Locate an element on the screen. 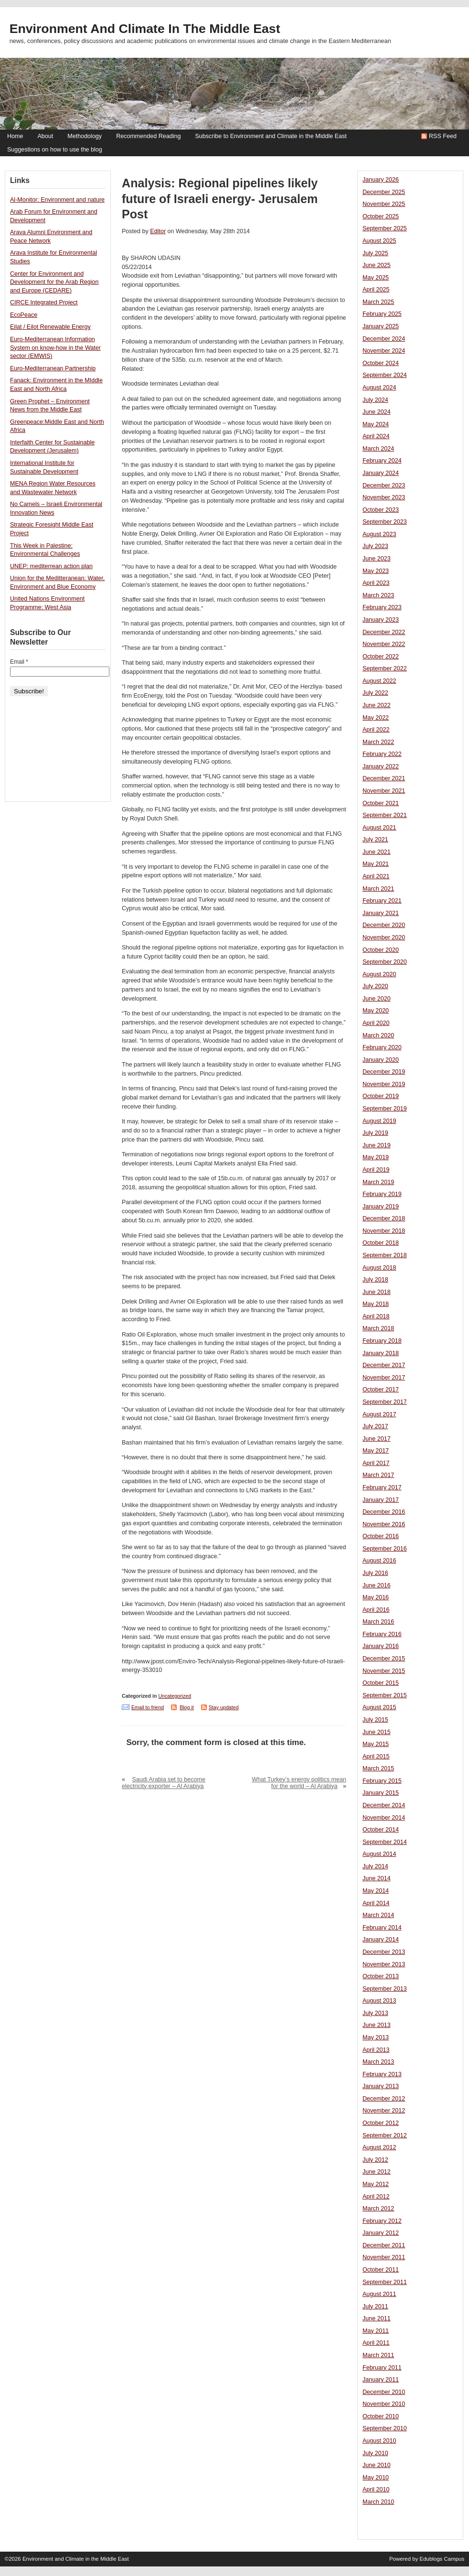  August 2012 is located at coordinates (379, 2147).